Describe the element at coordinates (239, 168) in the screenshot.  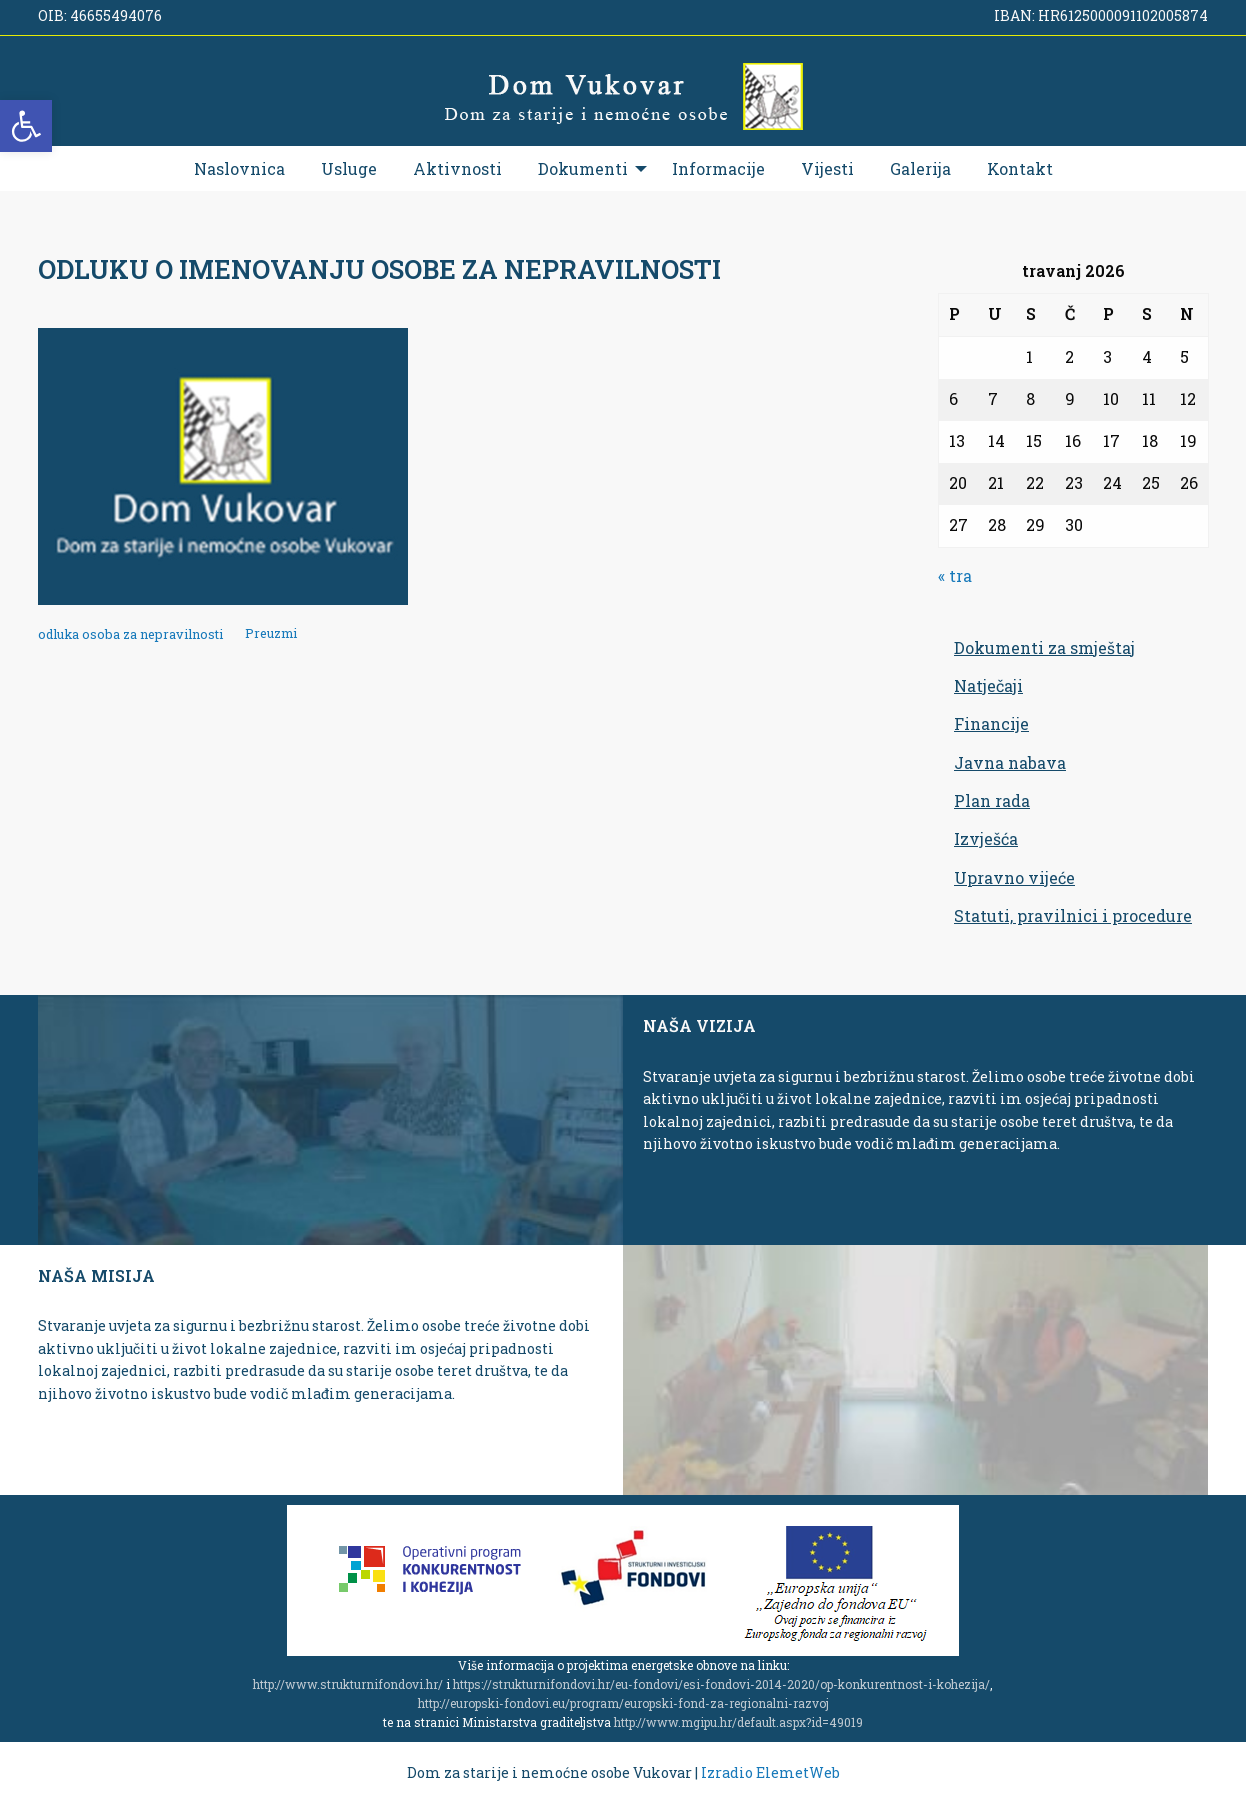
I see `[menuitem]` at that location.